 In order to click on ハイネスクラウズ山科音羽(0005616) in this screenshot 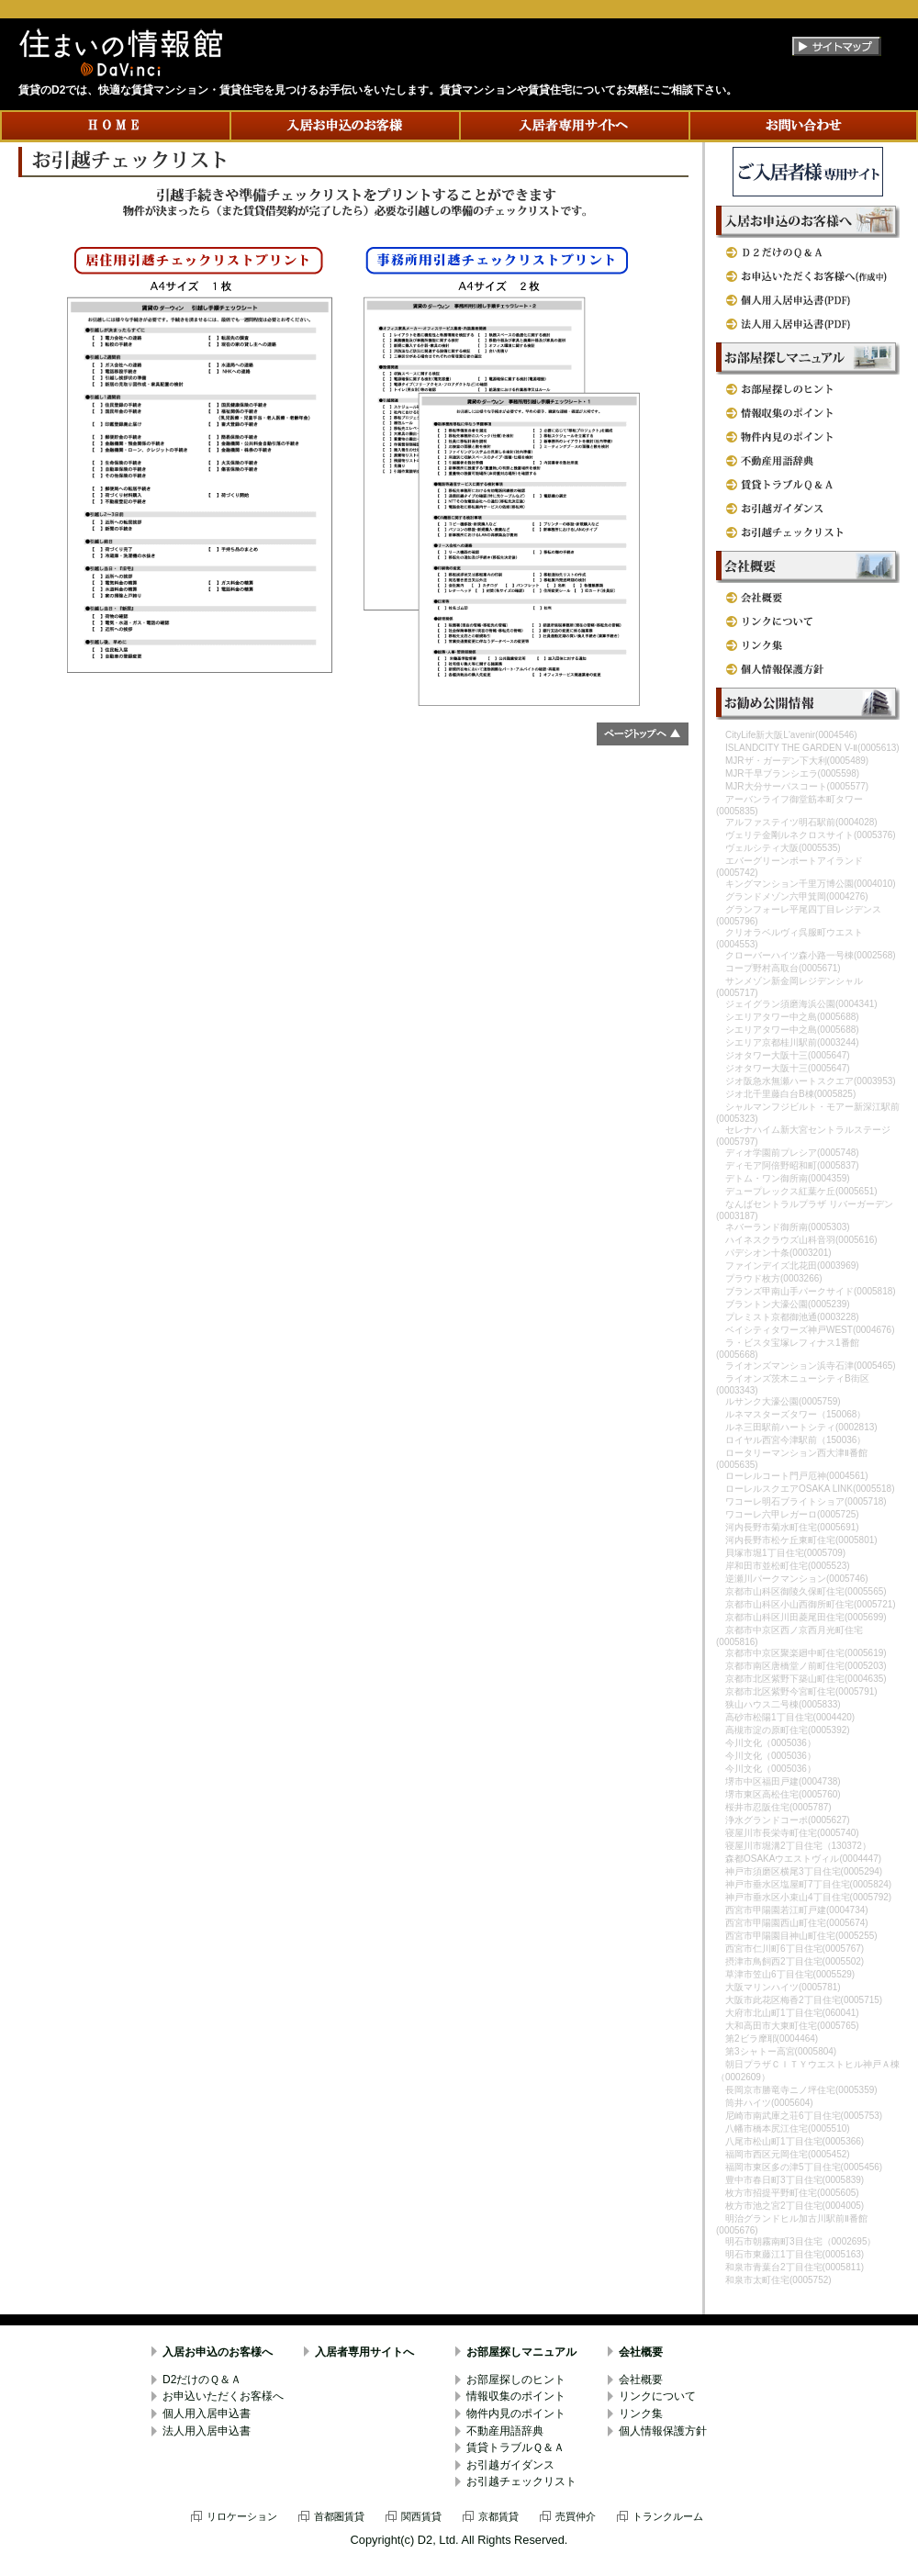, I will do `click(801, 1240)`.